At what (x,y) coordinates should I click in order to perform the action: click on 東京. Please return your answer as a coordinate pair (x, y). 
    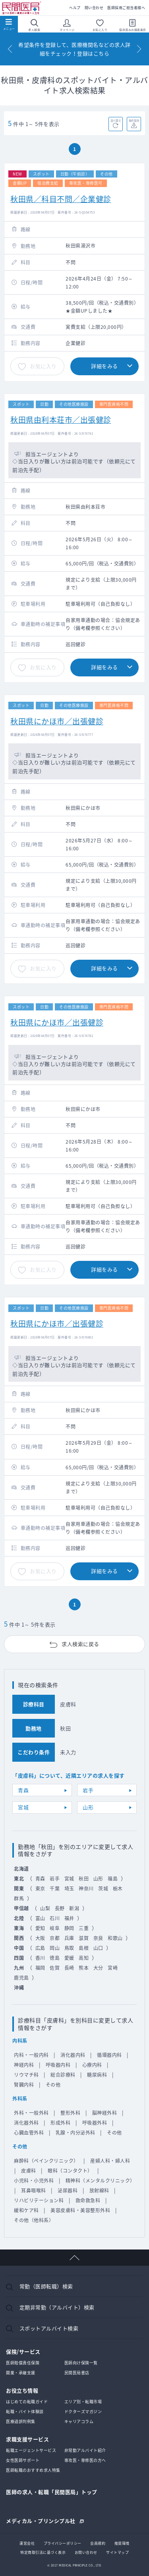
    Looking at the image, I should click on (40, 1888).